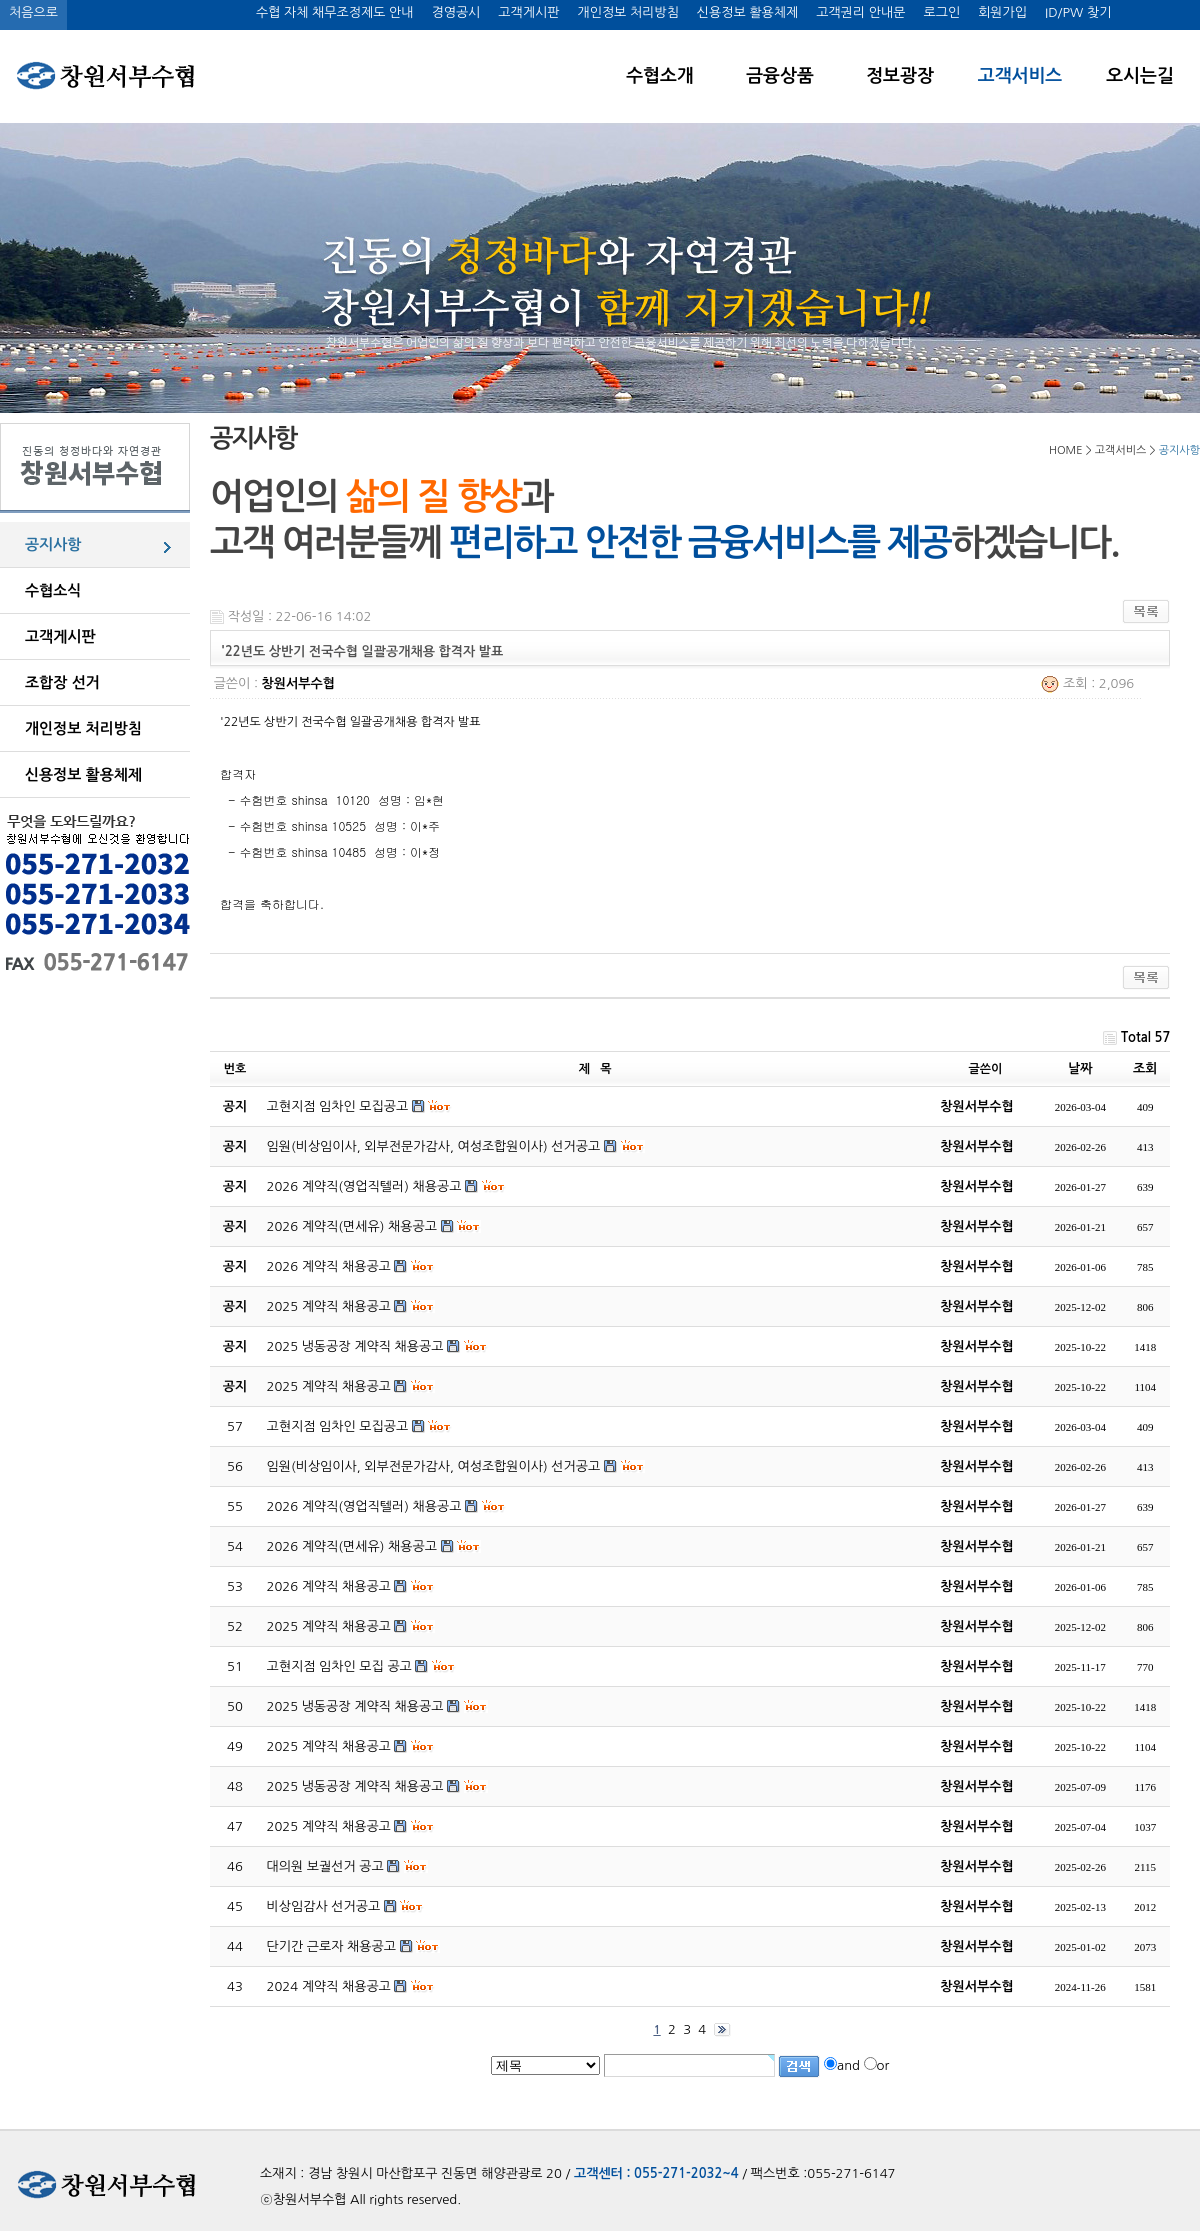 This screenshot has height=2236, width=1200. What do you see at coordinates (660, 76) in the screenshot?
I see `수협소개` at bounding box center [660, 76].